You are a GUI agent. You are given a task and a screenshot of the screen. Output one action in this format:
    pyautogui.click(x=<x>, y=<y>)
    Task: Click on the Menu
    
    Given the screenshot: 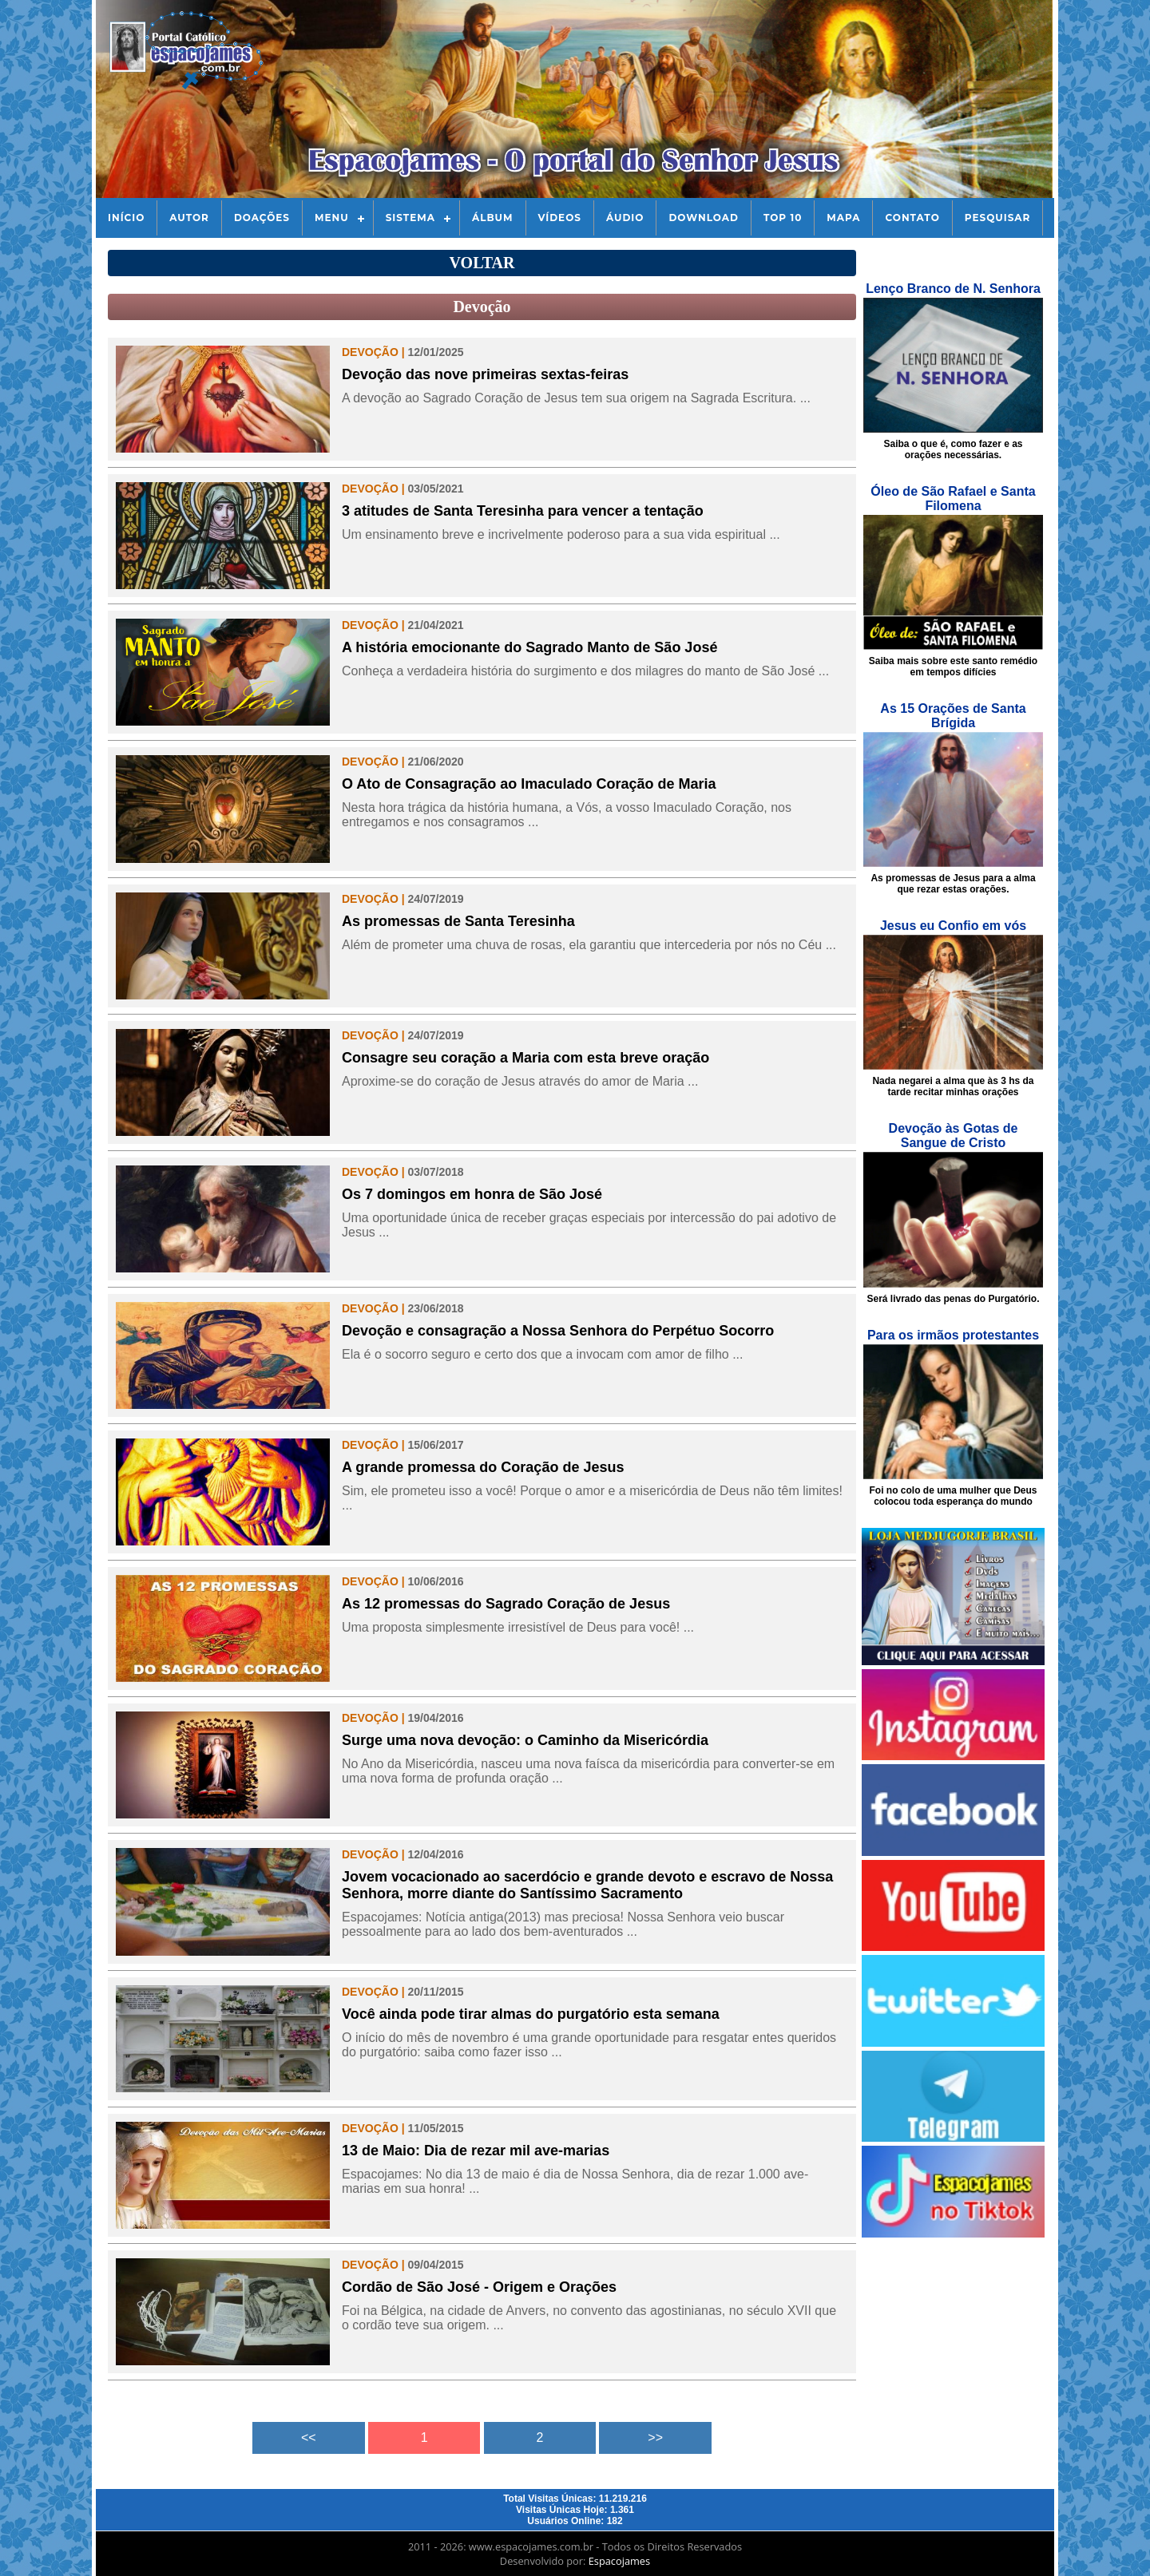 What is the action you would take?
    pyautogui.click(x=332, y=218)
    